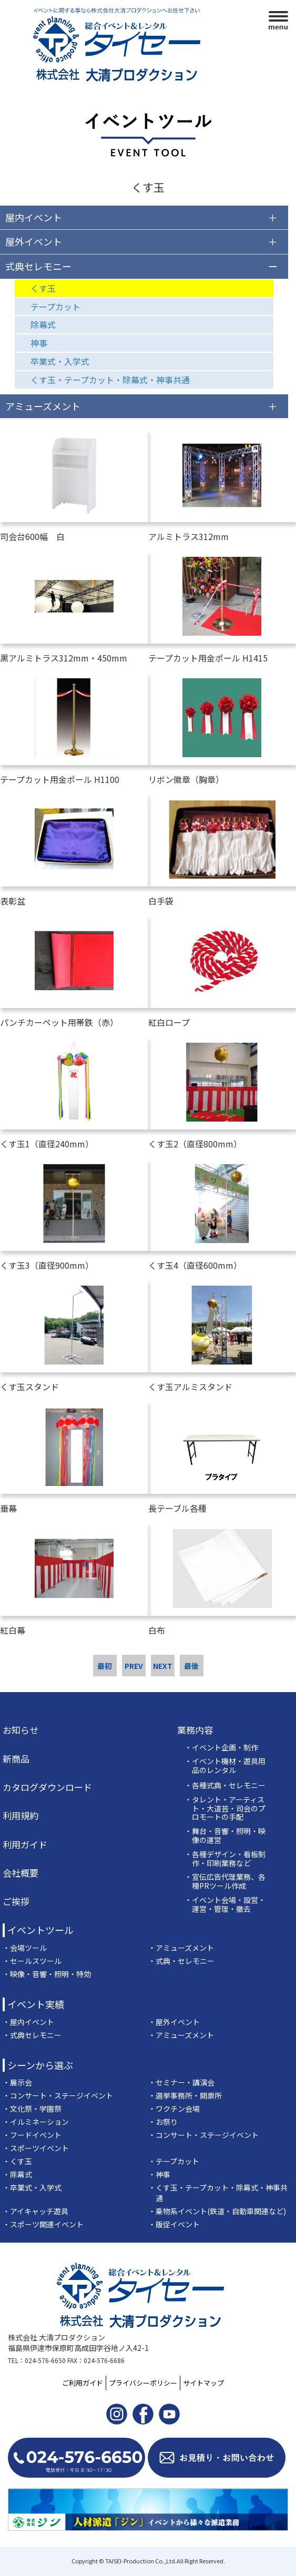 This screenshot has height=2576, width=296. Describe the element at coordinates (225, 1785) in the screenshot. I see `・各種式典・セレモニー` at that location.